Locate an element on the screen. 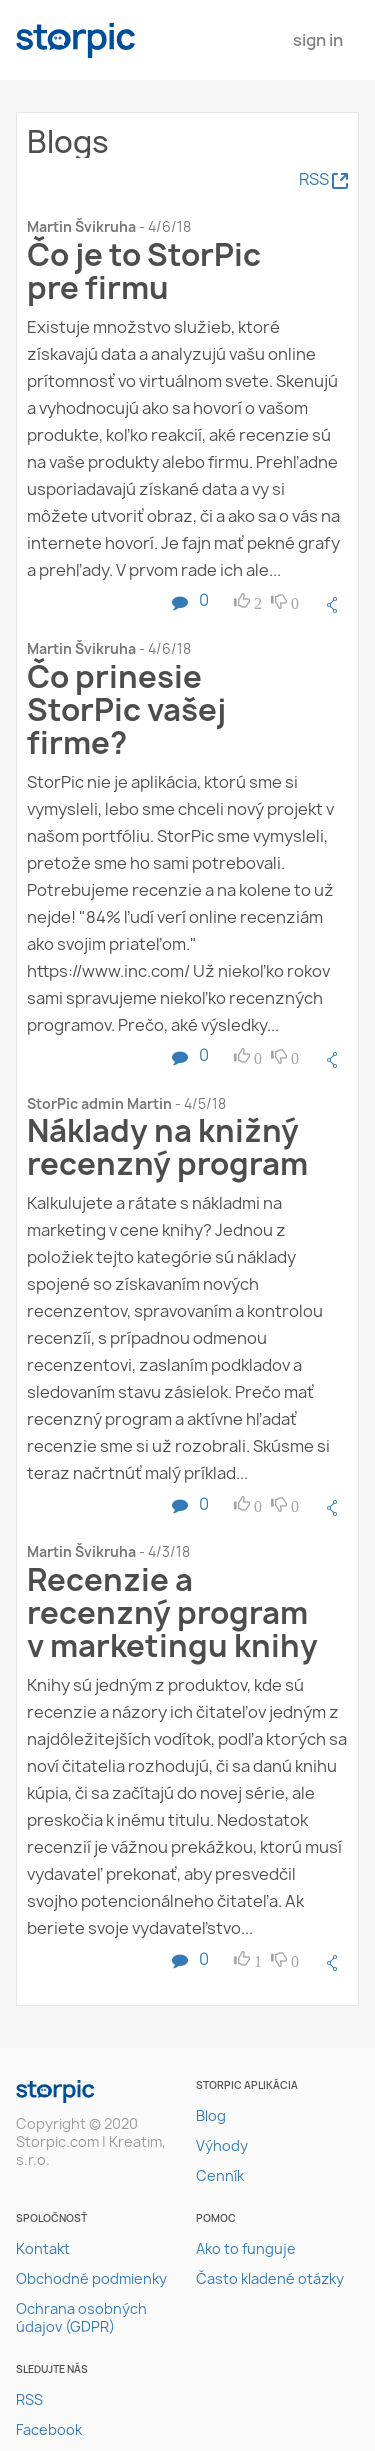  Čo prinesie StorPic vašej firme? is located at coordinates (126, 709).